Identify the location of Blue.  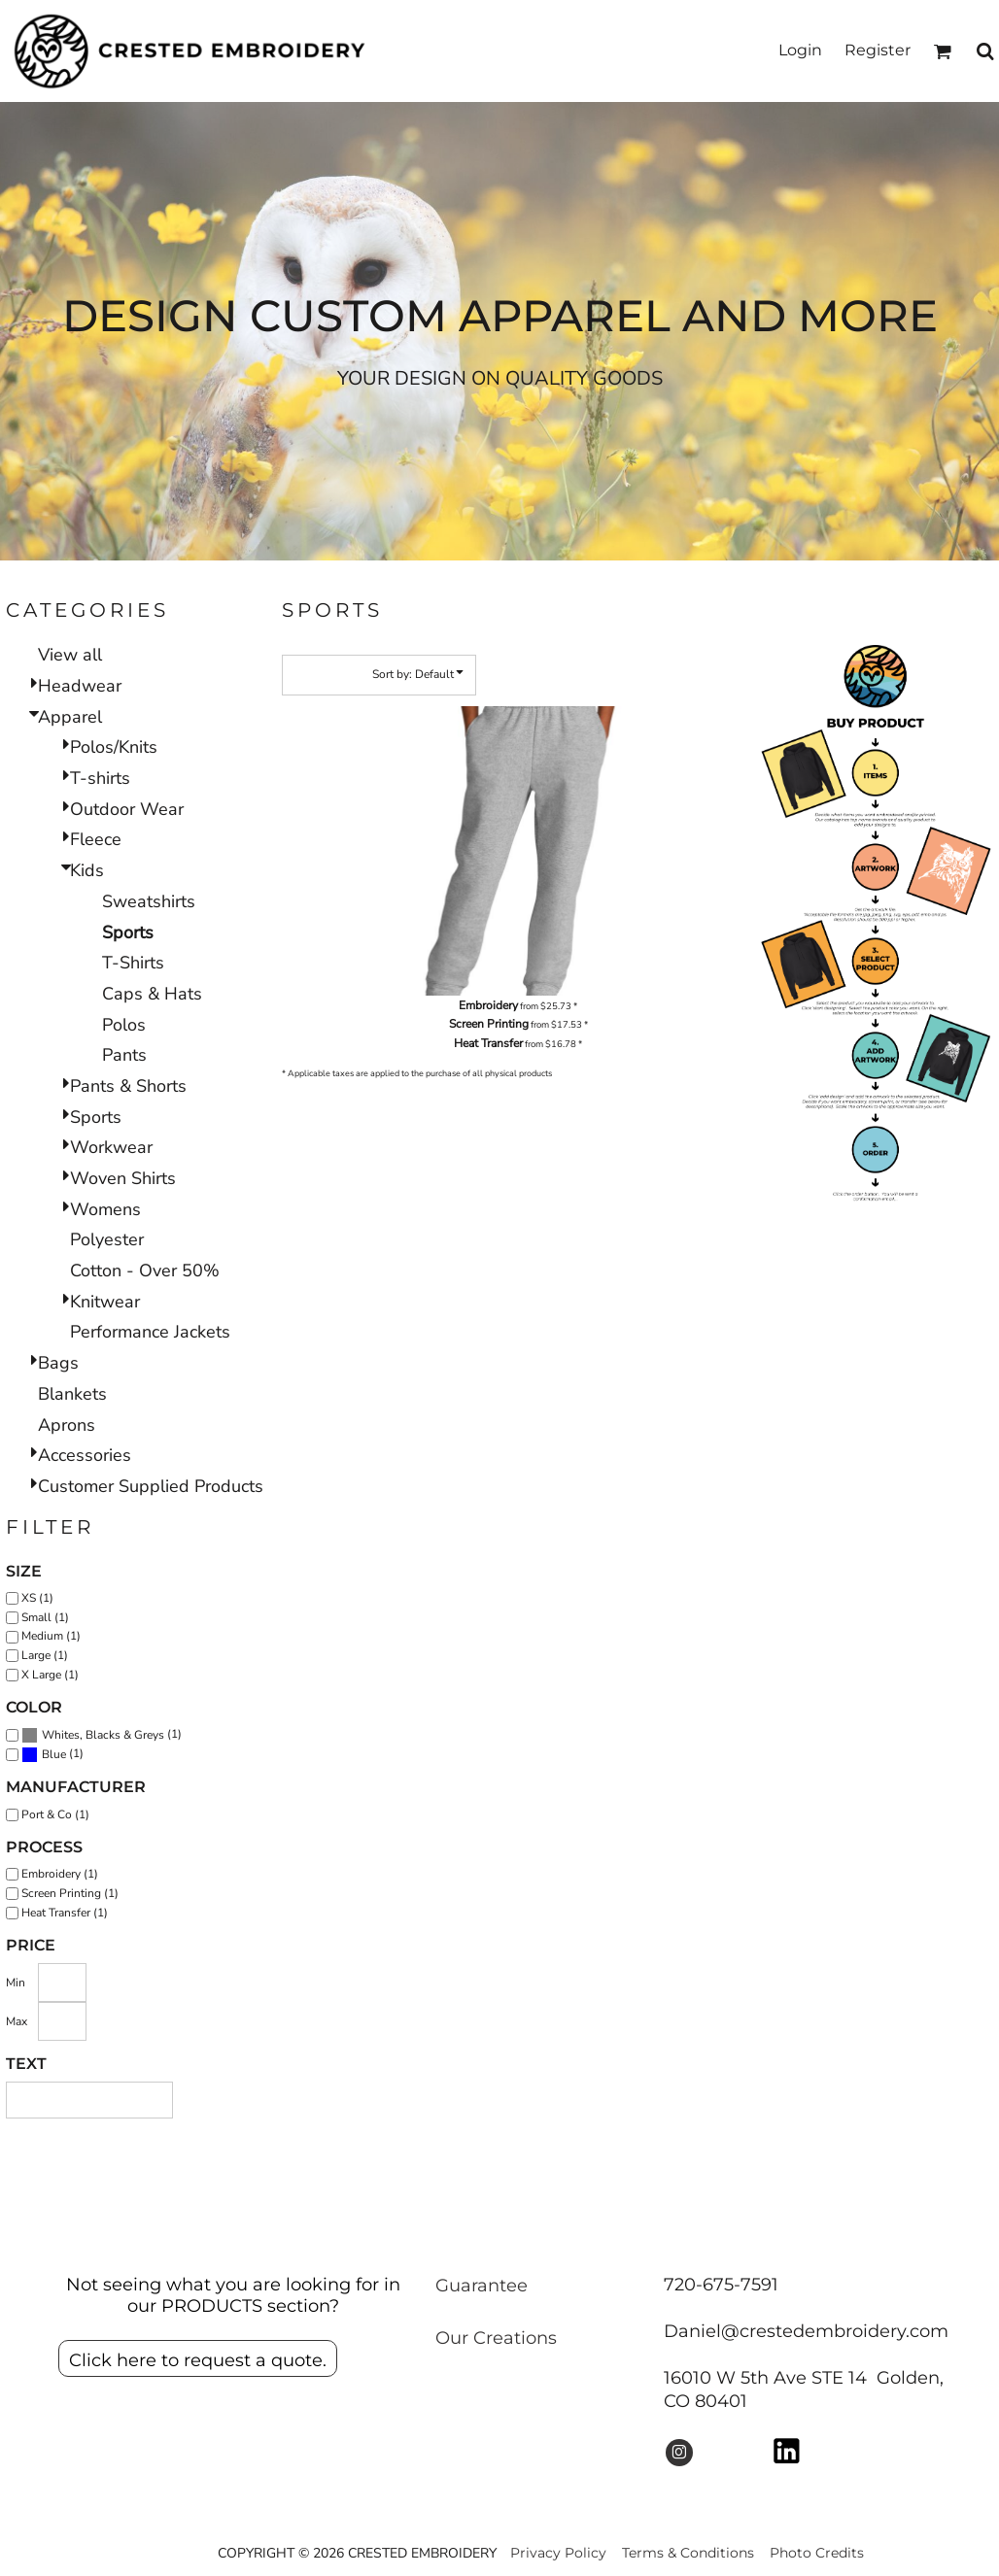
(54, 1754).